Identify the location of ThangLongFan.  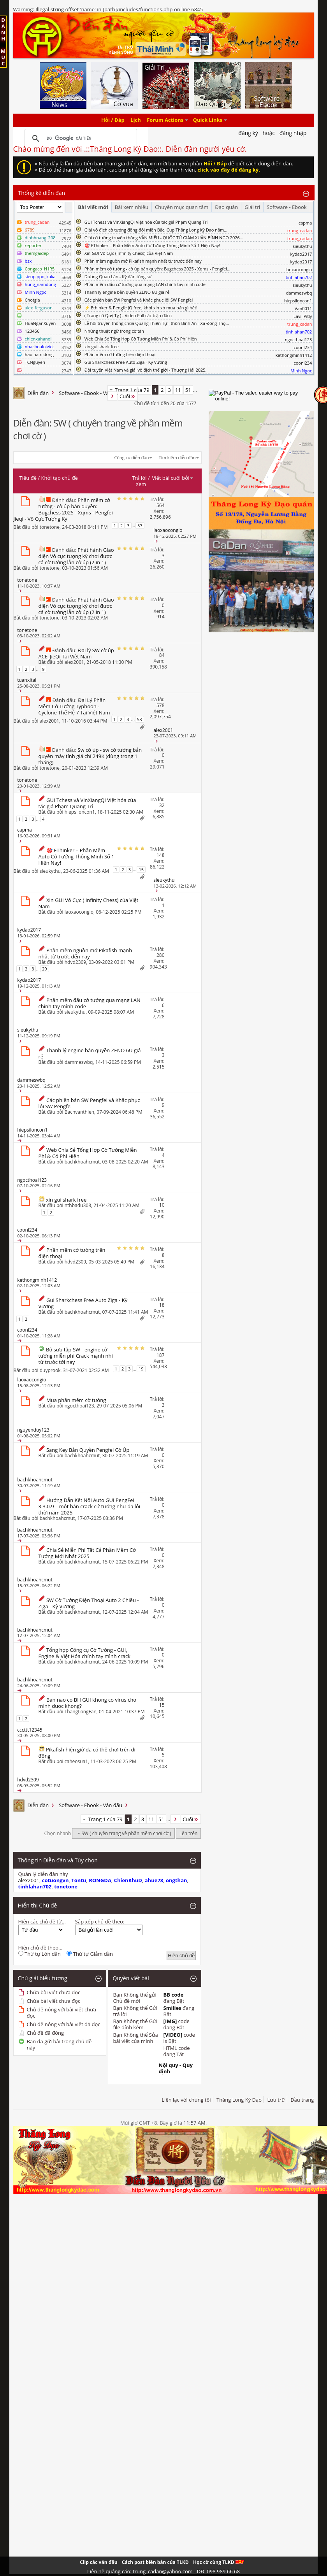
(81, 1711).